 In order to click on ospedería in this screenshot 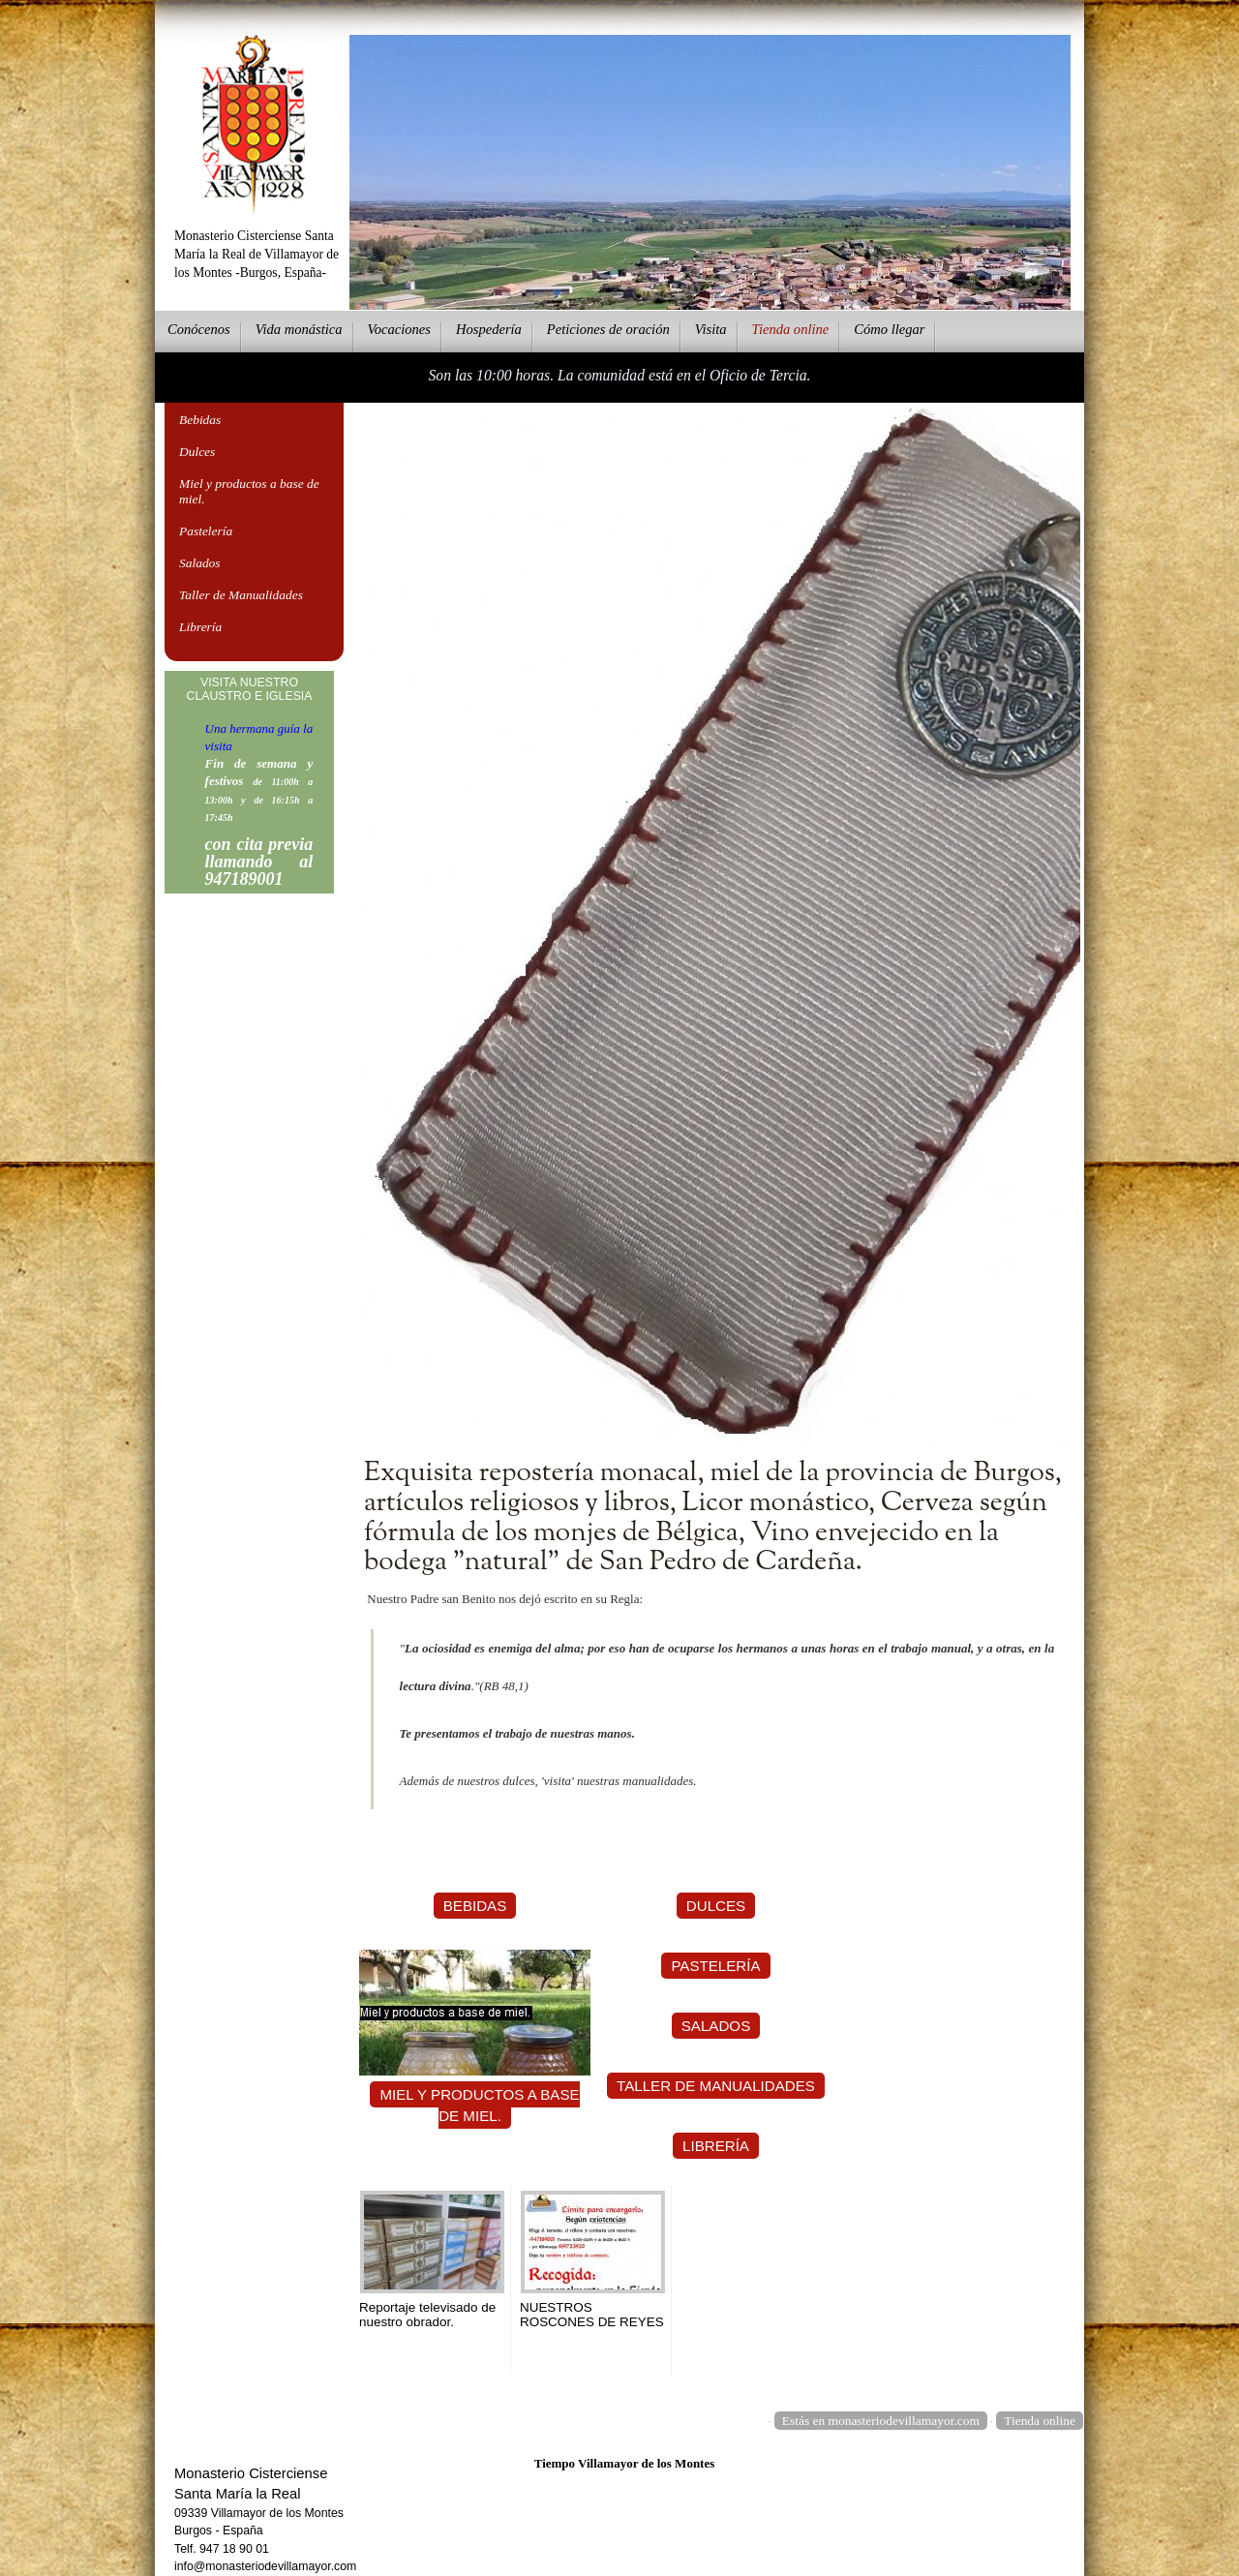, I will do `click(489, 329)`.